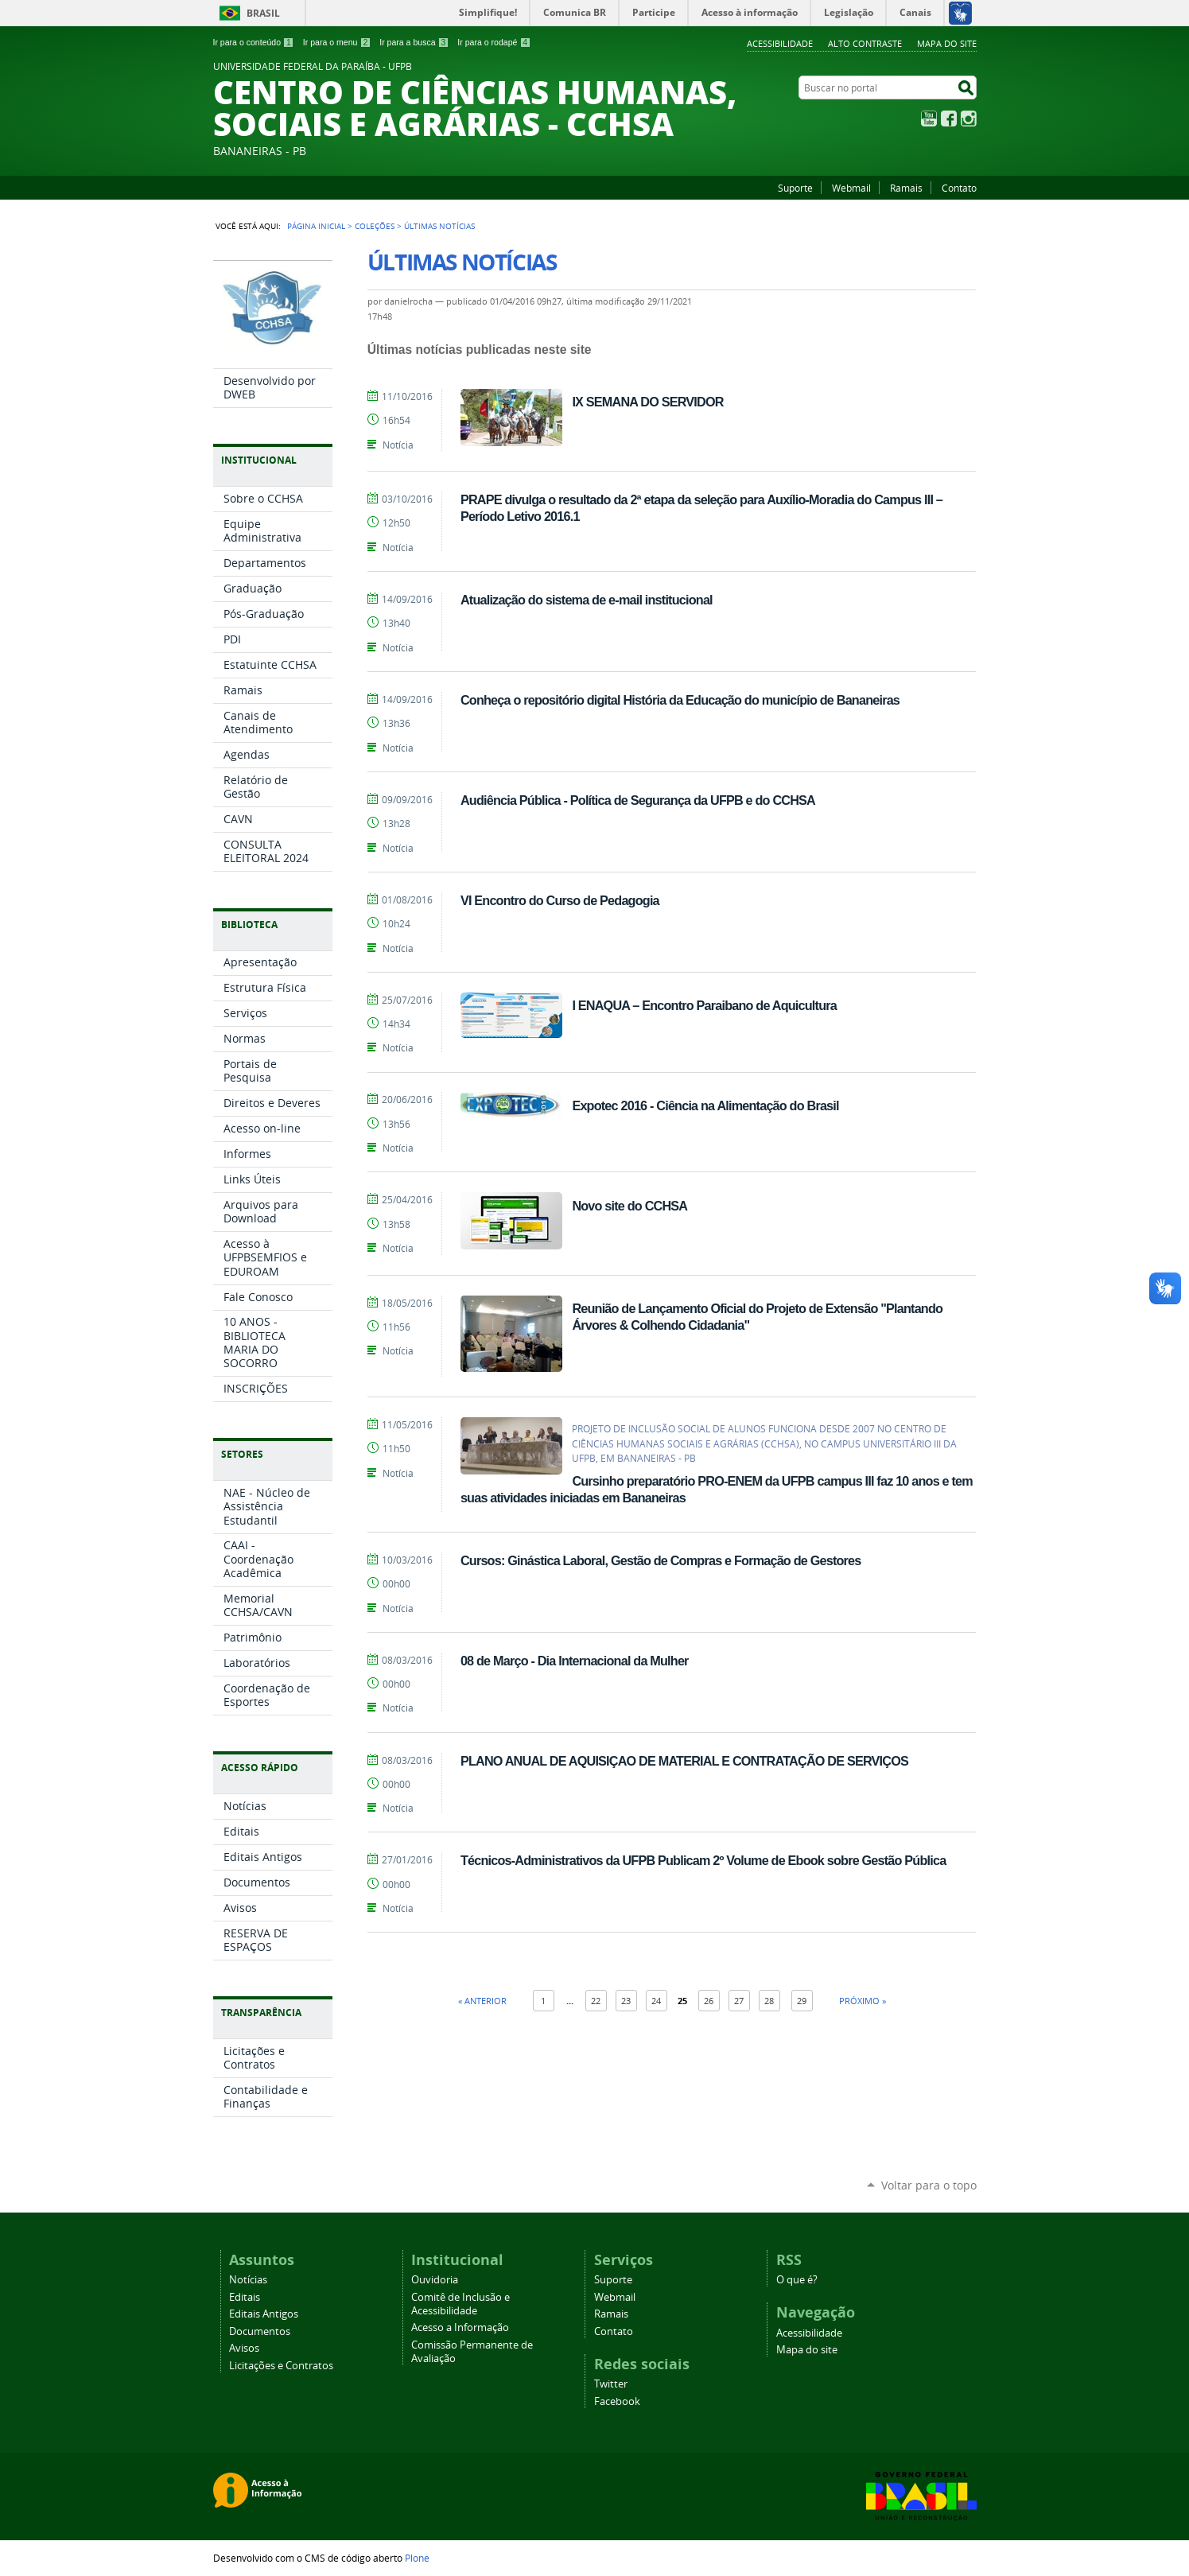 This screenshot has height=2576, width=1189. I want to click on Ir para o conteúdo, so click(253, 42).